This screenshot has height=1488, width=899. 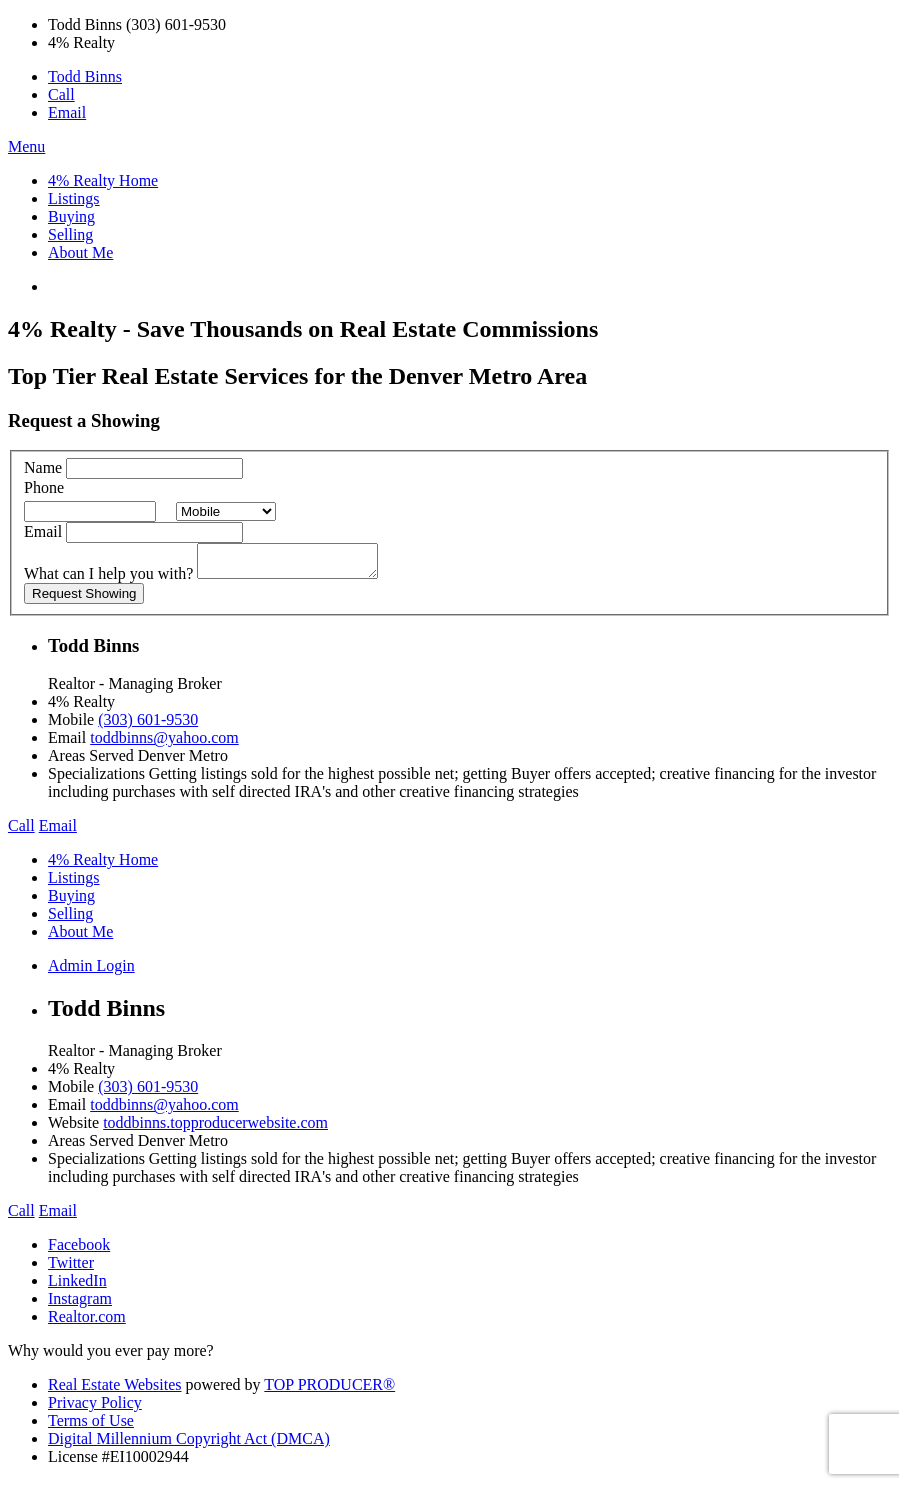 I want to click on Name, so click(x=43, y=467).